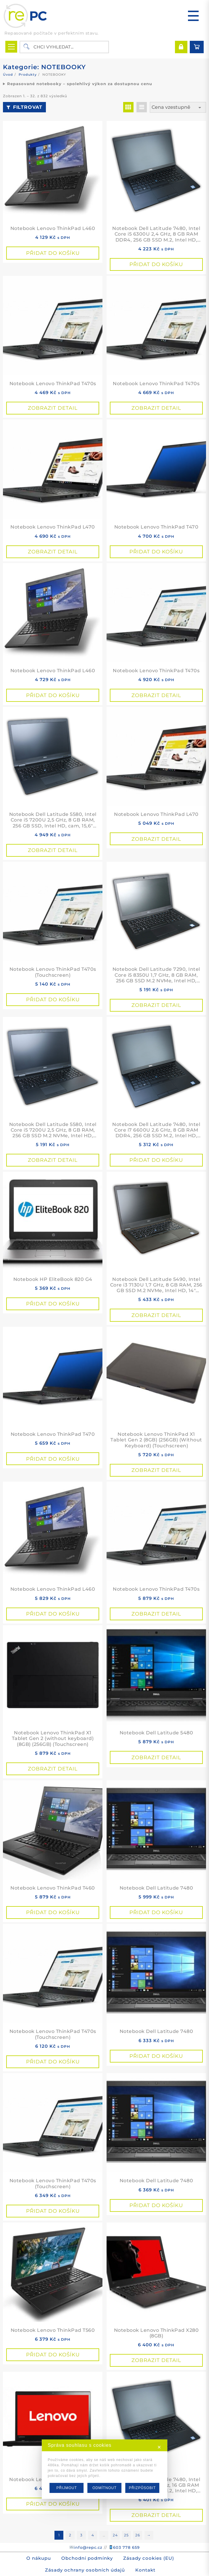  Describe the element at coordinates (159, 2447) in the screenshot. I see `✕ [button]` at that location.